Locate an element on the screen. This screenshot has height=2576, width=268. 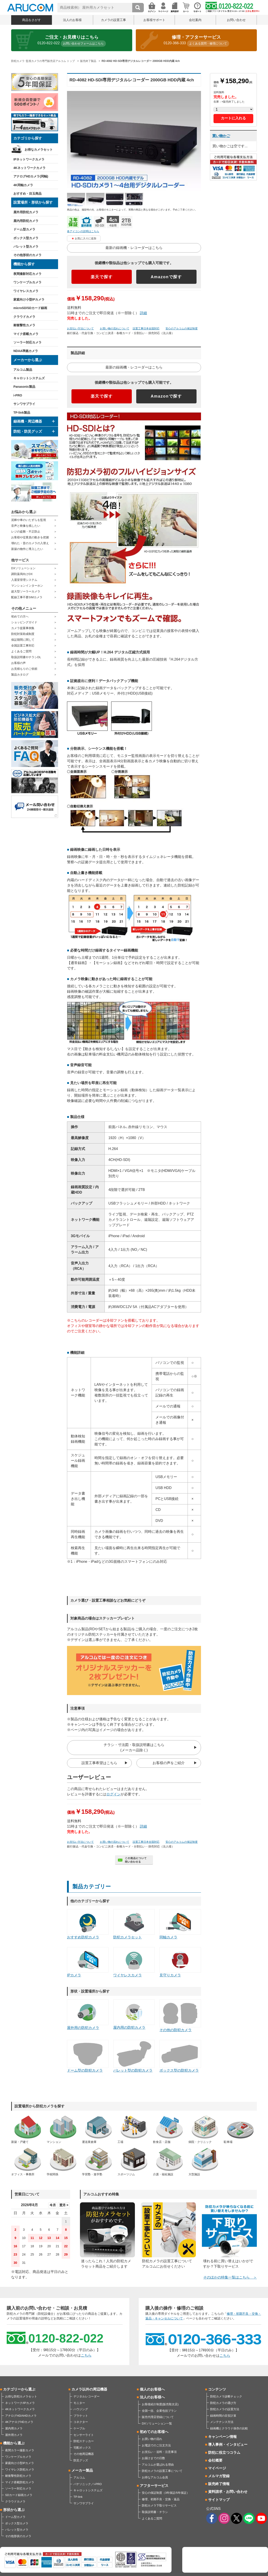
マイページ is located at coordinates (217, 2468).